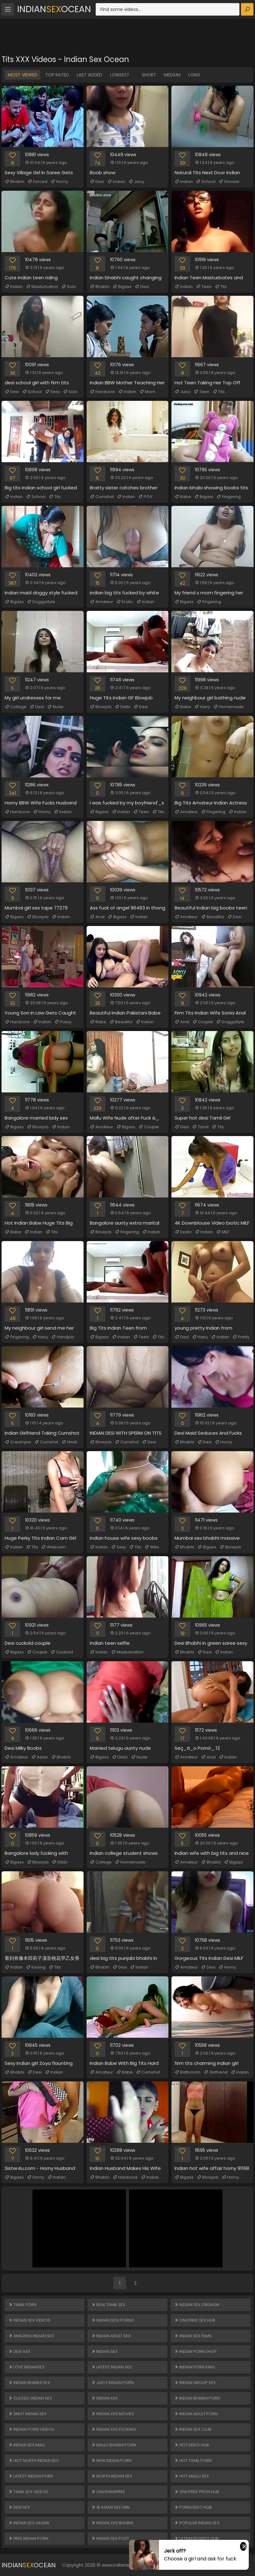 This screenshot has height=2576, width=255. Describe the element at coordinates (197, 2398) in the screenshot. I see `Indian Bhabhi Porn` at that location.